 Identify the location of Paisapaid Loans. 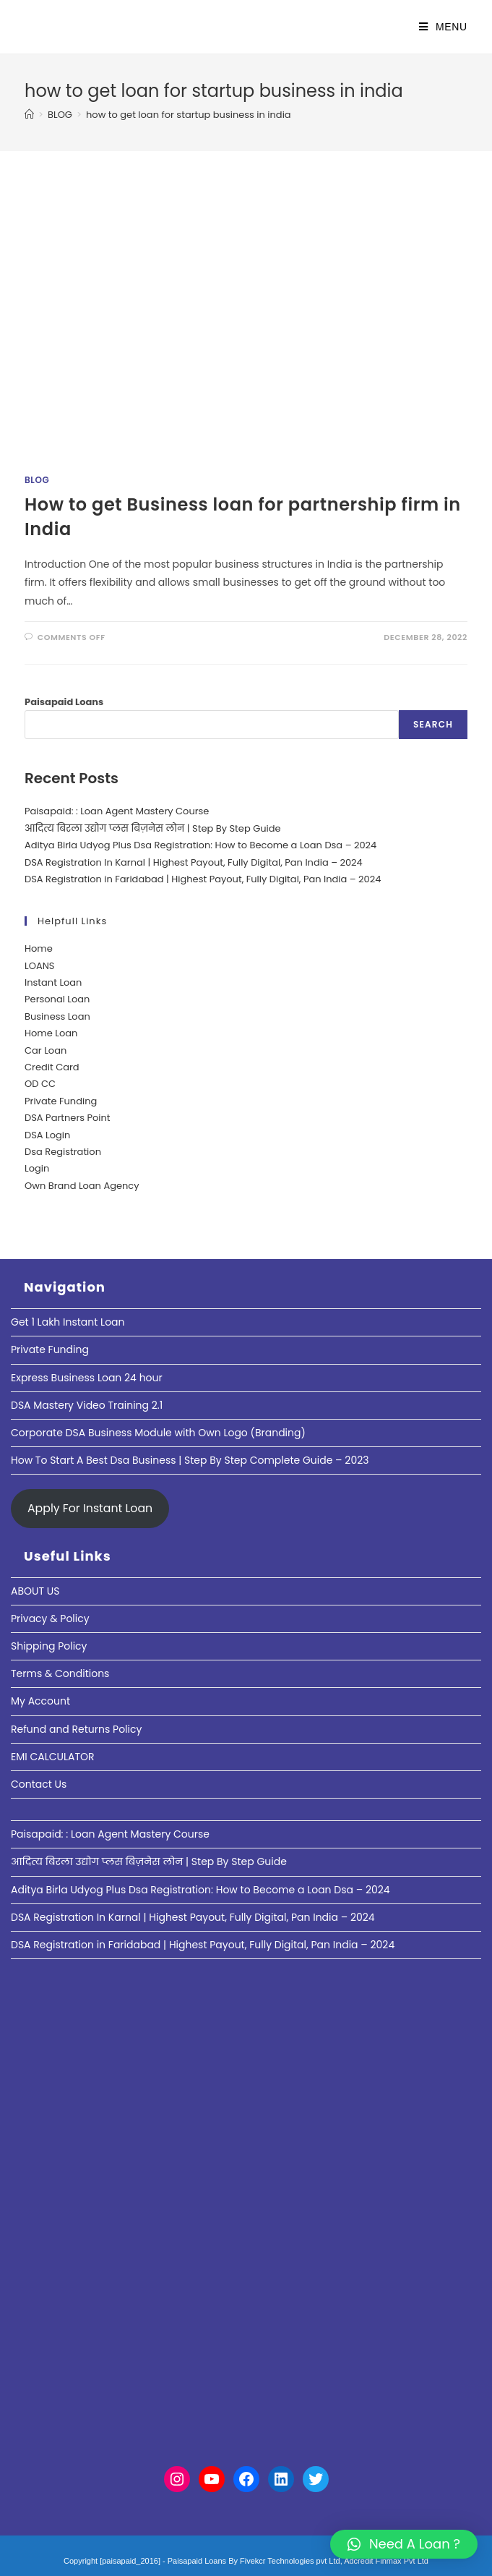
(64, 702).